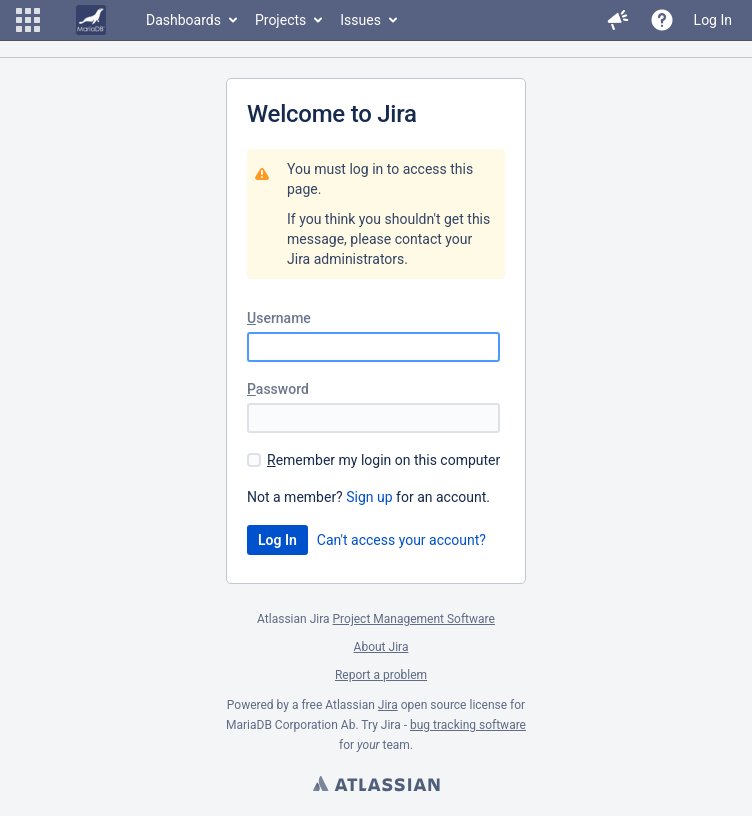 The width and height of the screenshot is (752, 816). What do you see at coordinates (279, 318) in the screenshot?
I see `sername` at bounding box center [279, 318].